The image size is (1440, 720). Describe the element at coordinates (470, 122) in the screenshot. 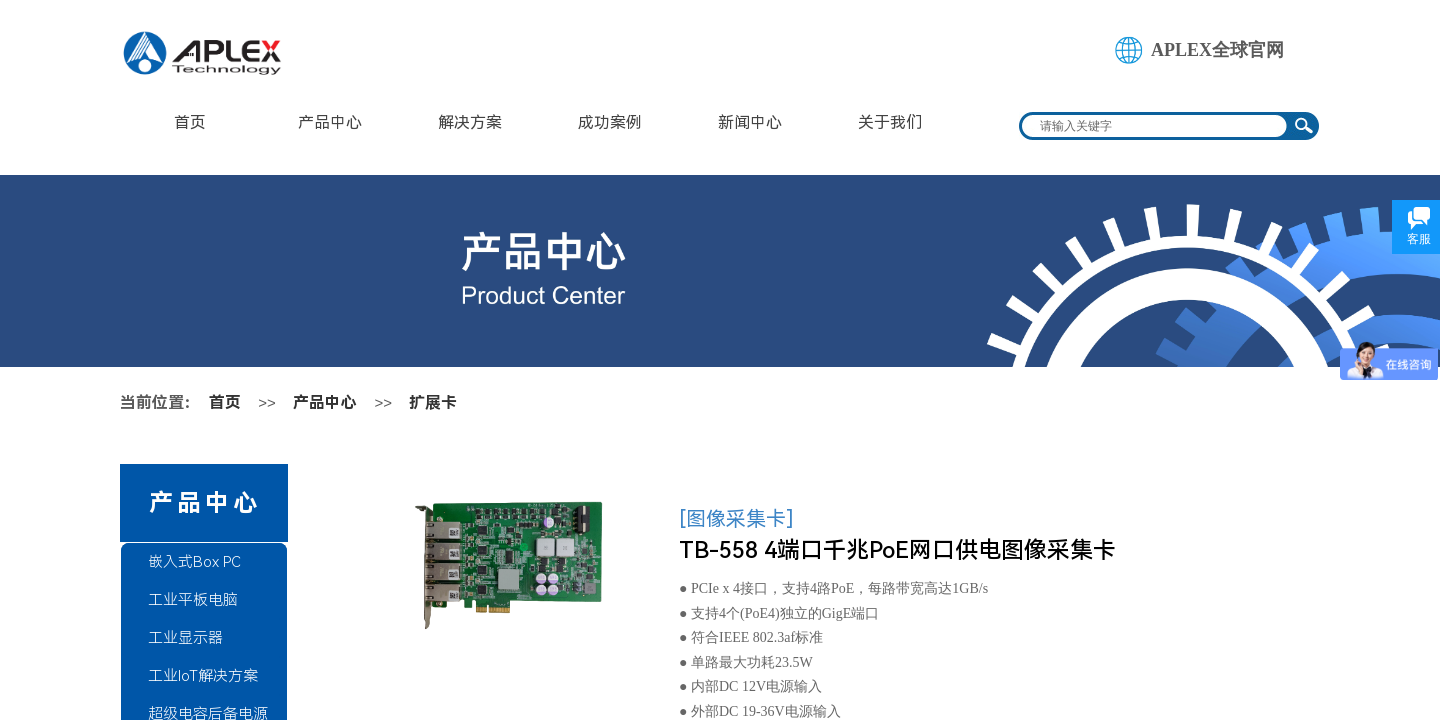

I see `解决方案` at that location.